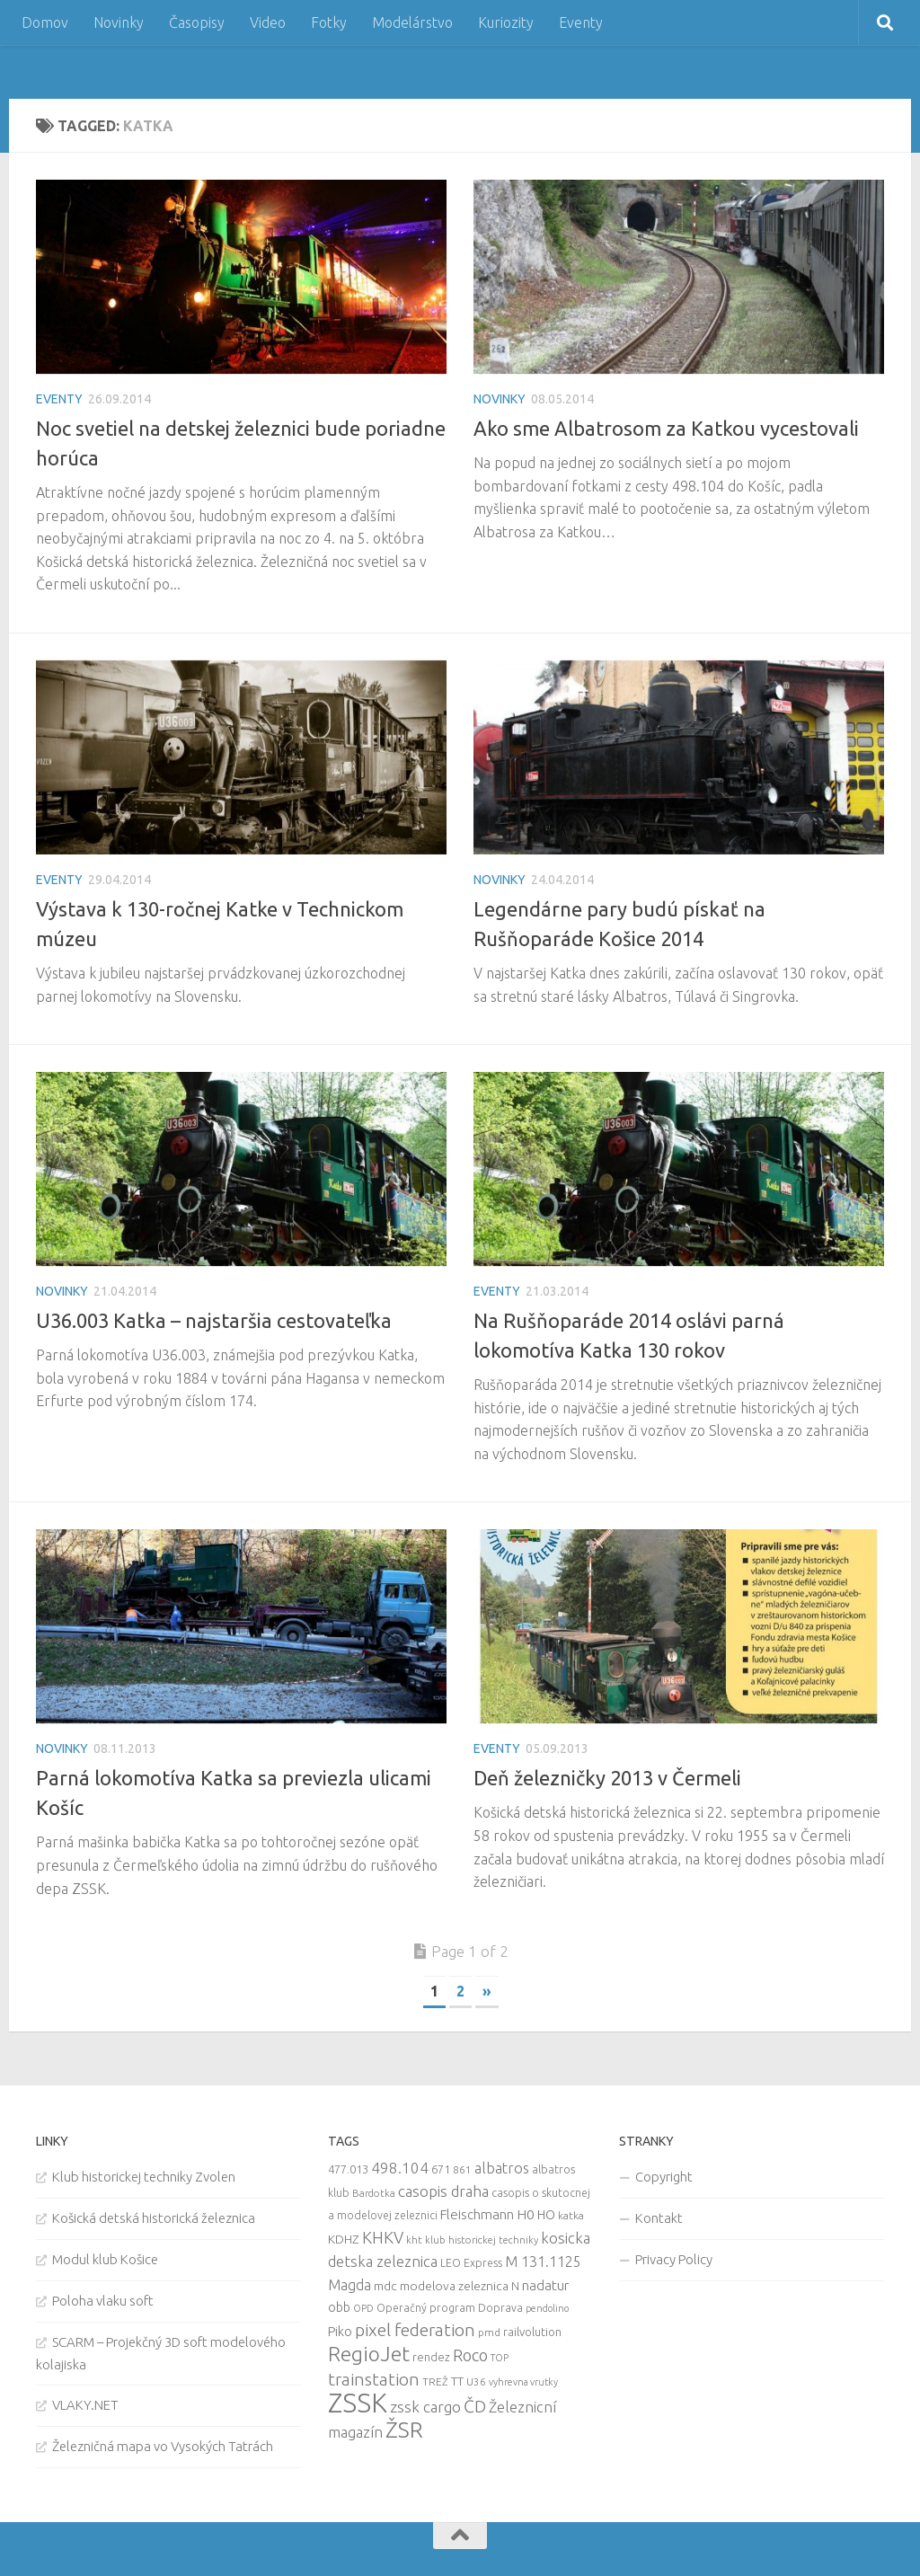 Image resolution: width=920 pixels, height=2576 pixels. What do you see at coordinates (343, 2239) in the screenshot?
I see `KDHZ [KDHZ (14 items)]` at bounding box center [343, 2239].